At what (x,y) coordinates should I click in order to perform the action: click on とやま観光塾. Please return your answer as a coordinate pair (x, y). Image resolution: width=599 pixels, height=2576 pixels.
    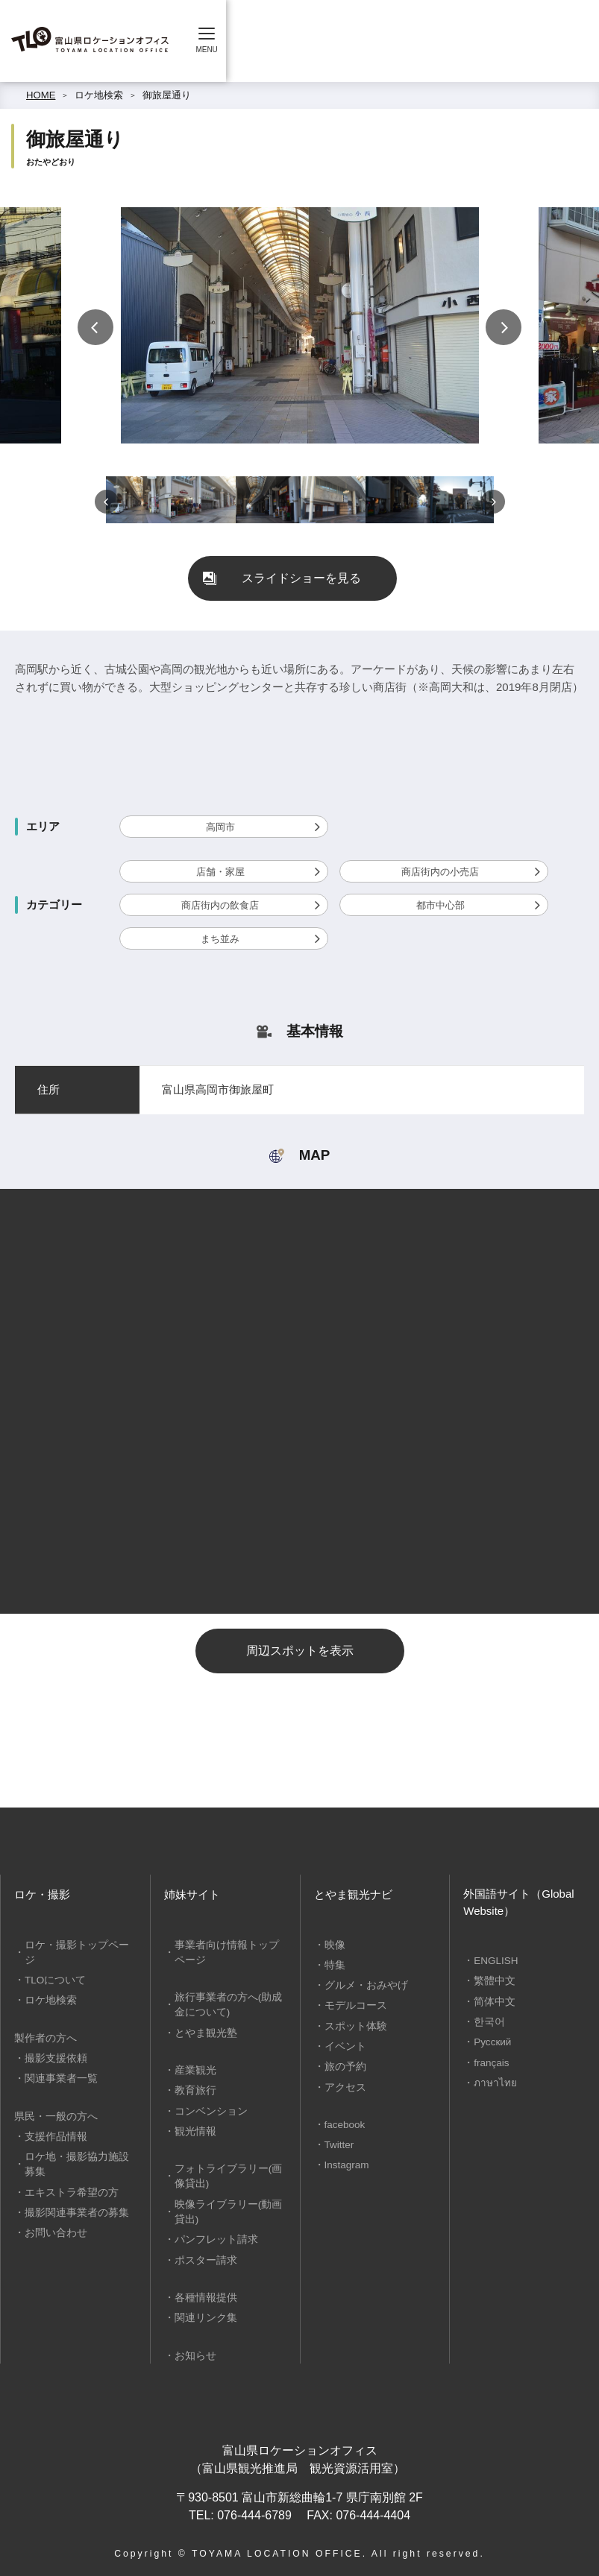
    Looking at the image, I should click on (203, 2030).